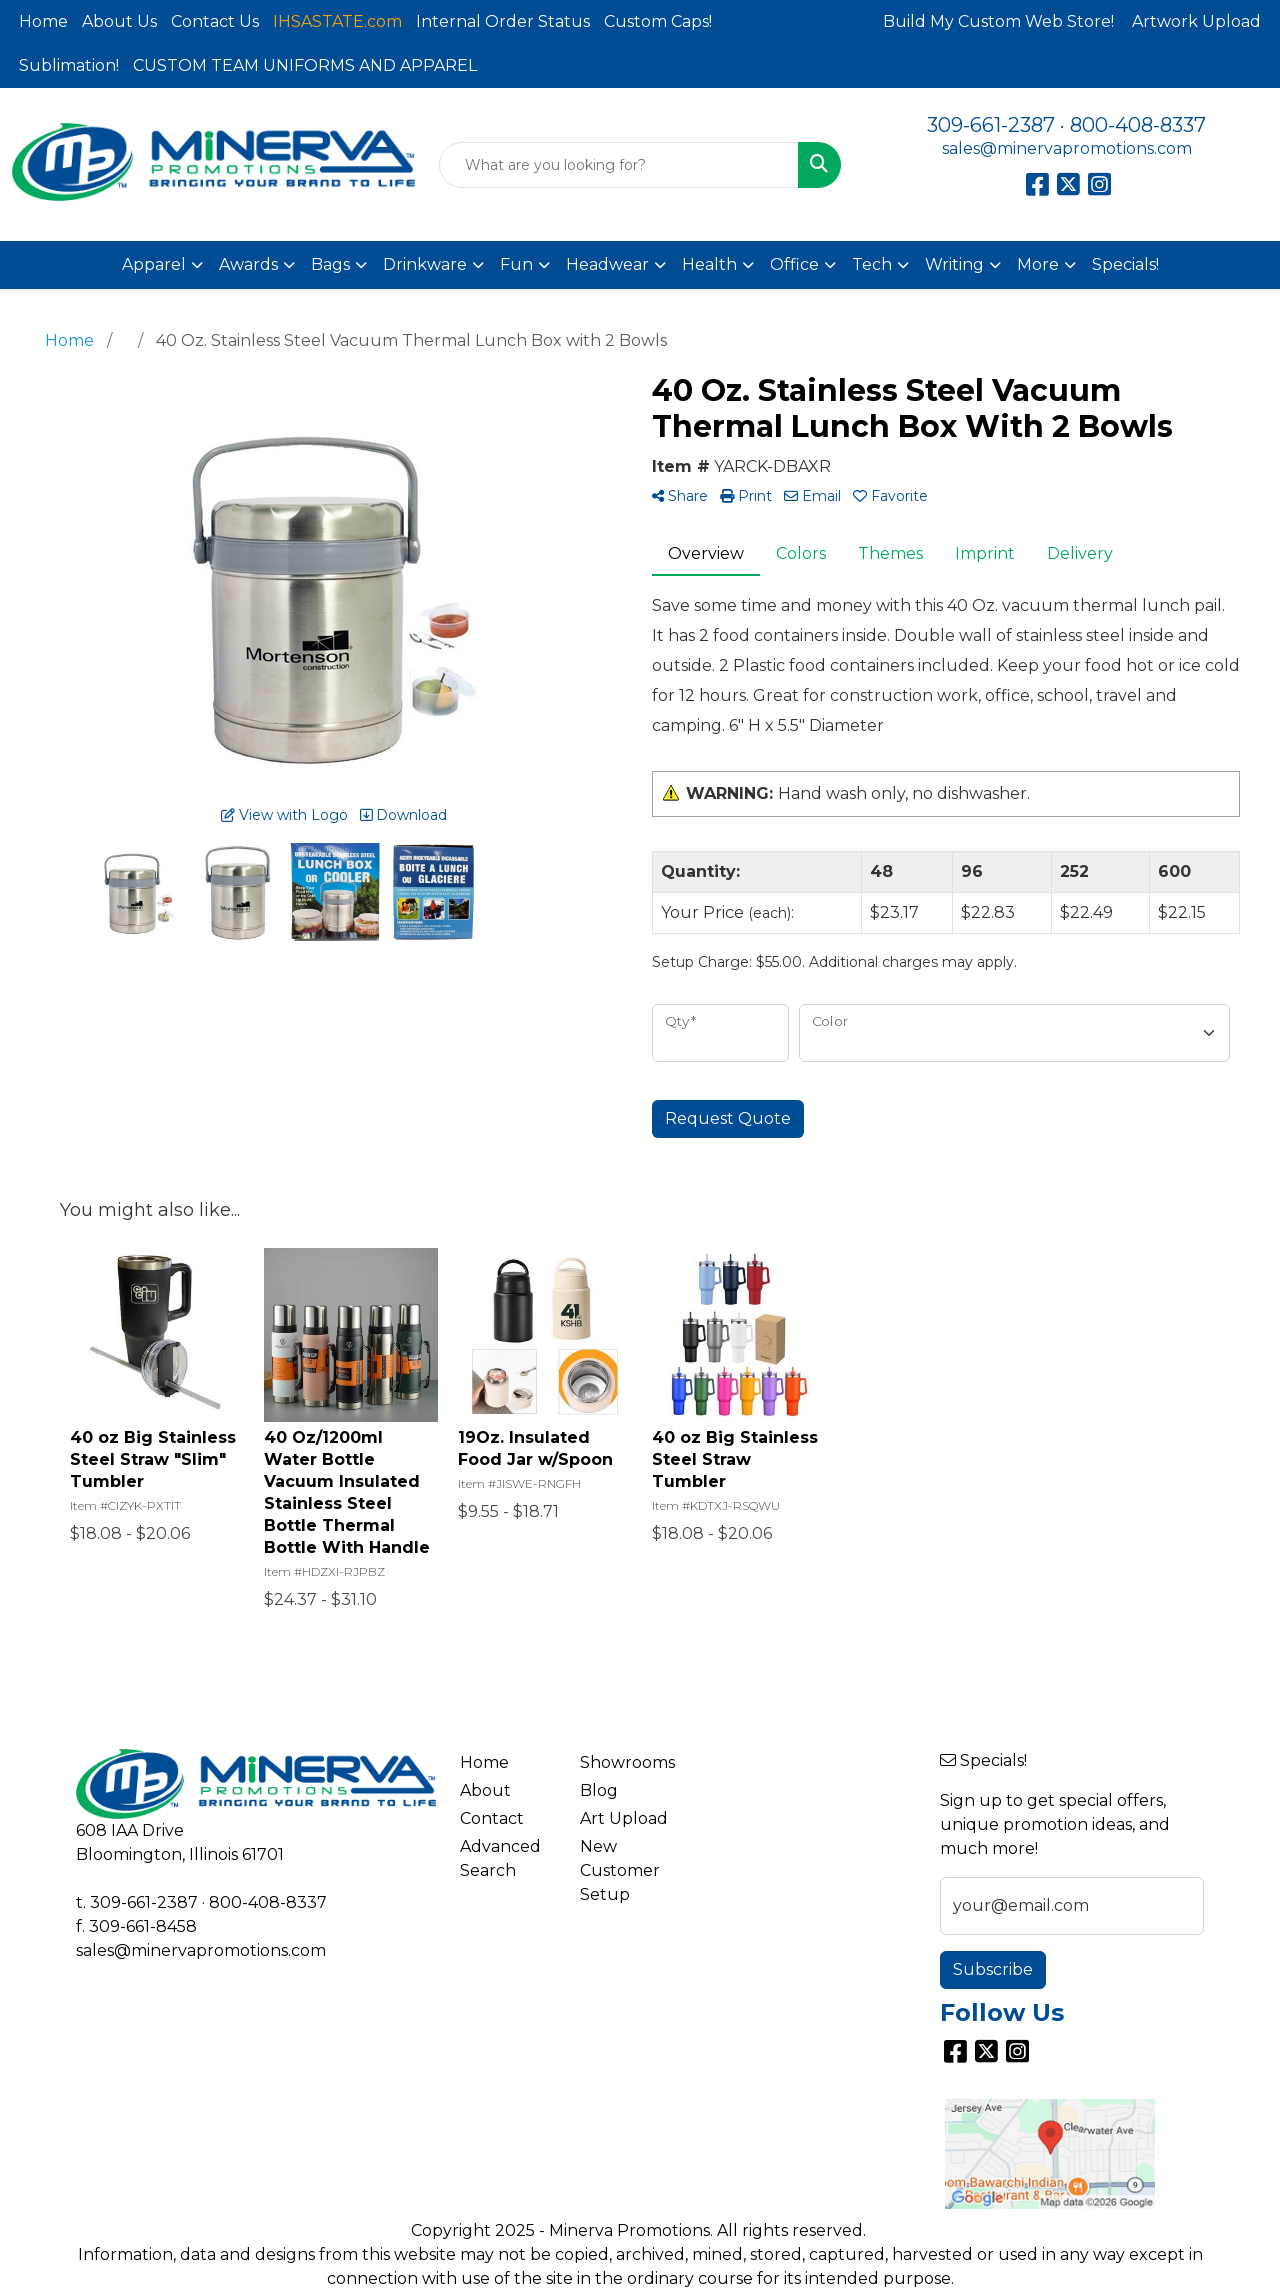 Image resolution: width=1280 pixels, height=2296 pixels. Describe the element at coordinates (624, 1818) in the screenshot. I see `Art Upload` at that location.